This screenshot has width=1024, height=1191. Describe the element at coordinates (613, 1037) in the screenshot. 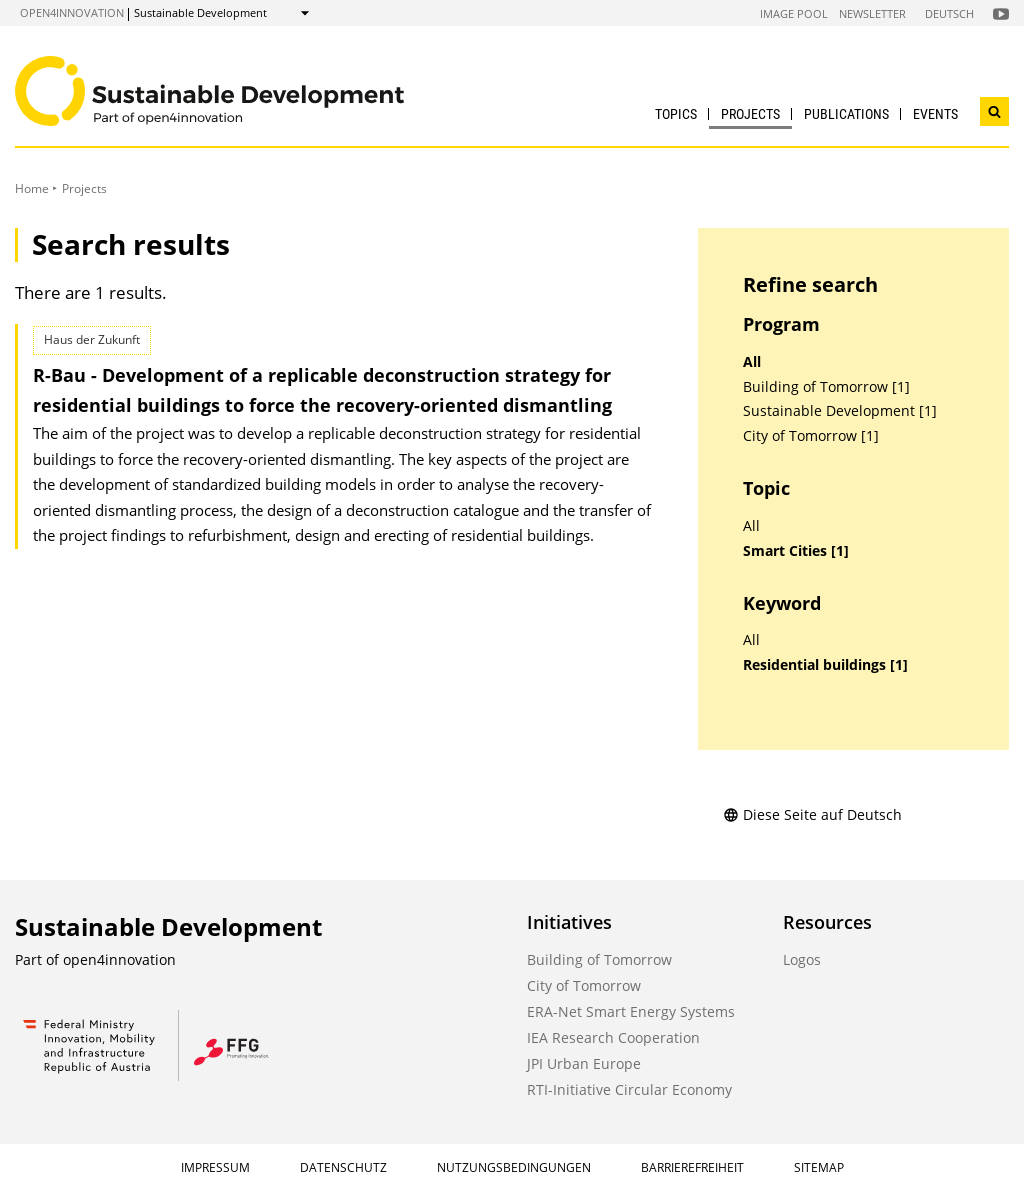

I see `IEA Research Cooperation` at that location.